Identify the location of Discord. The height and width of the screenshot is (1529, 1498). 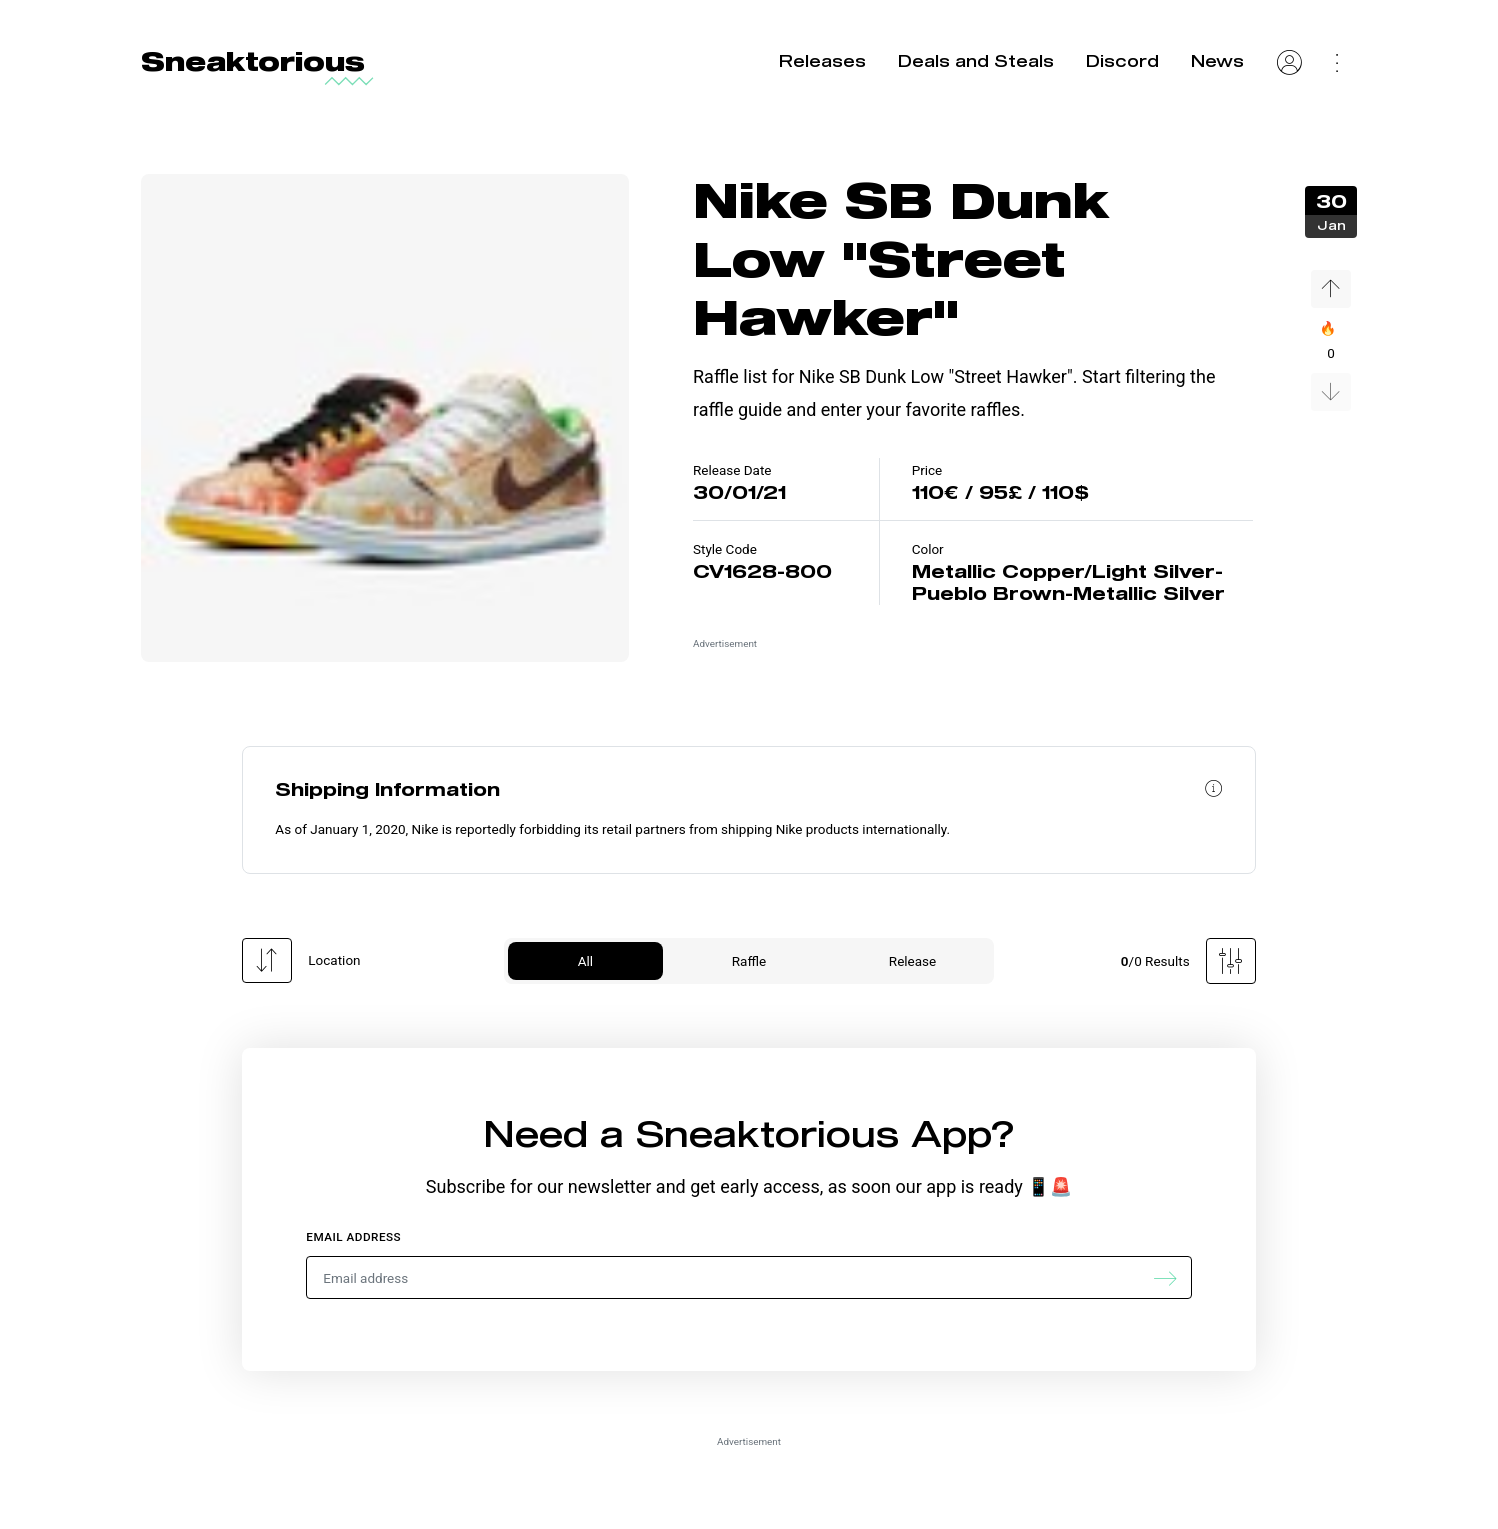
(1122, 60).